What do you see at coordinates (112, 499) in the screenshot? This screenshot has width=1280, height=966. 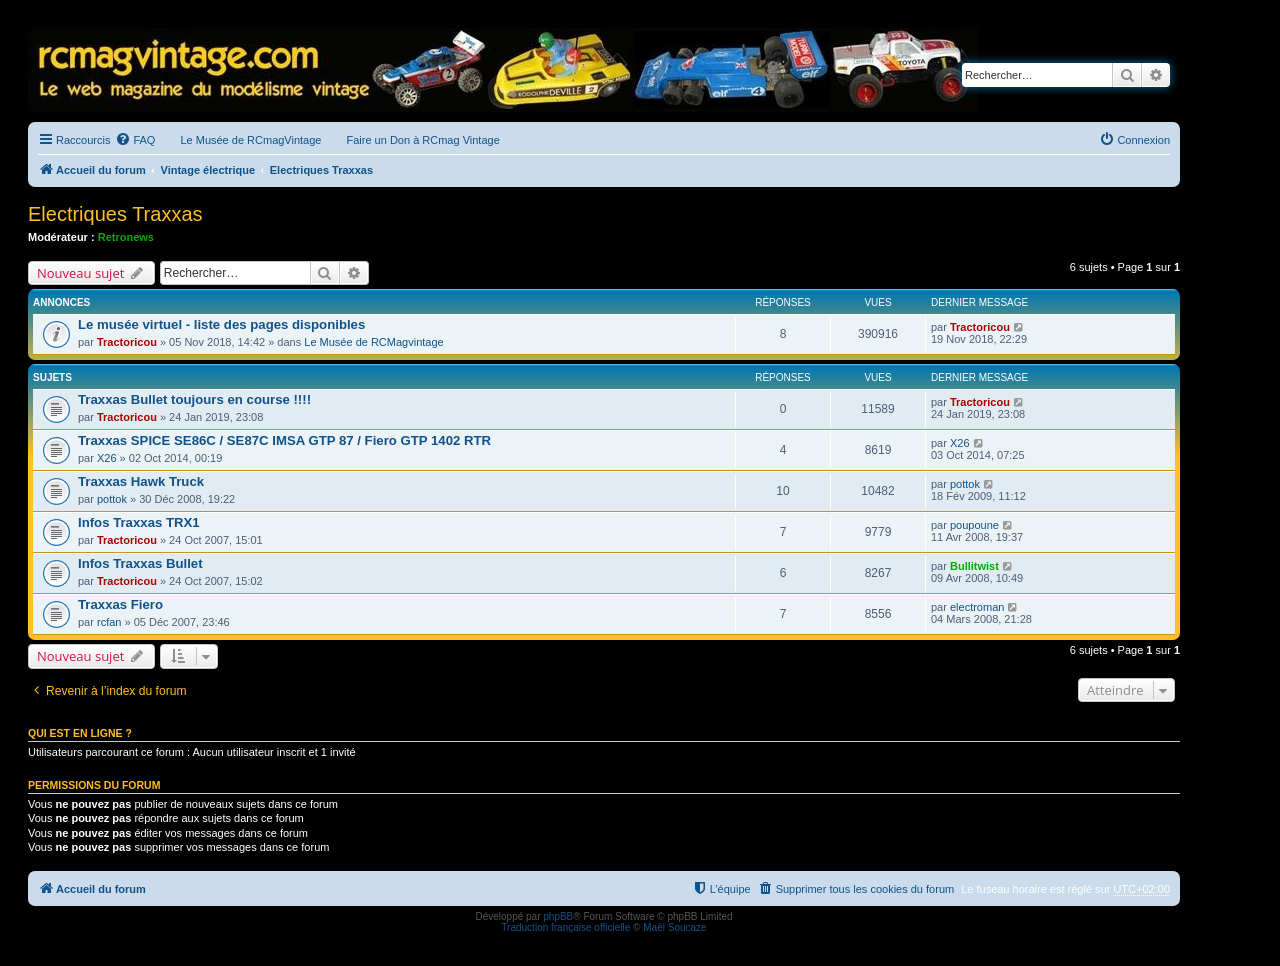 I see `pottok` at bounding box center [112, 499].